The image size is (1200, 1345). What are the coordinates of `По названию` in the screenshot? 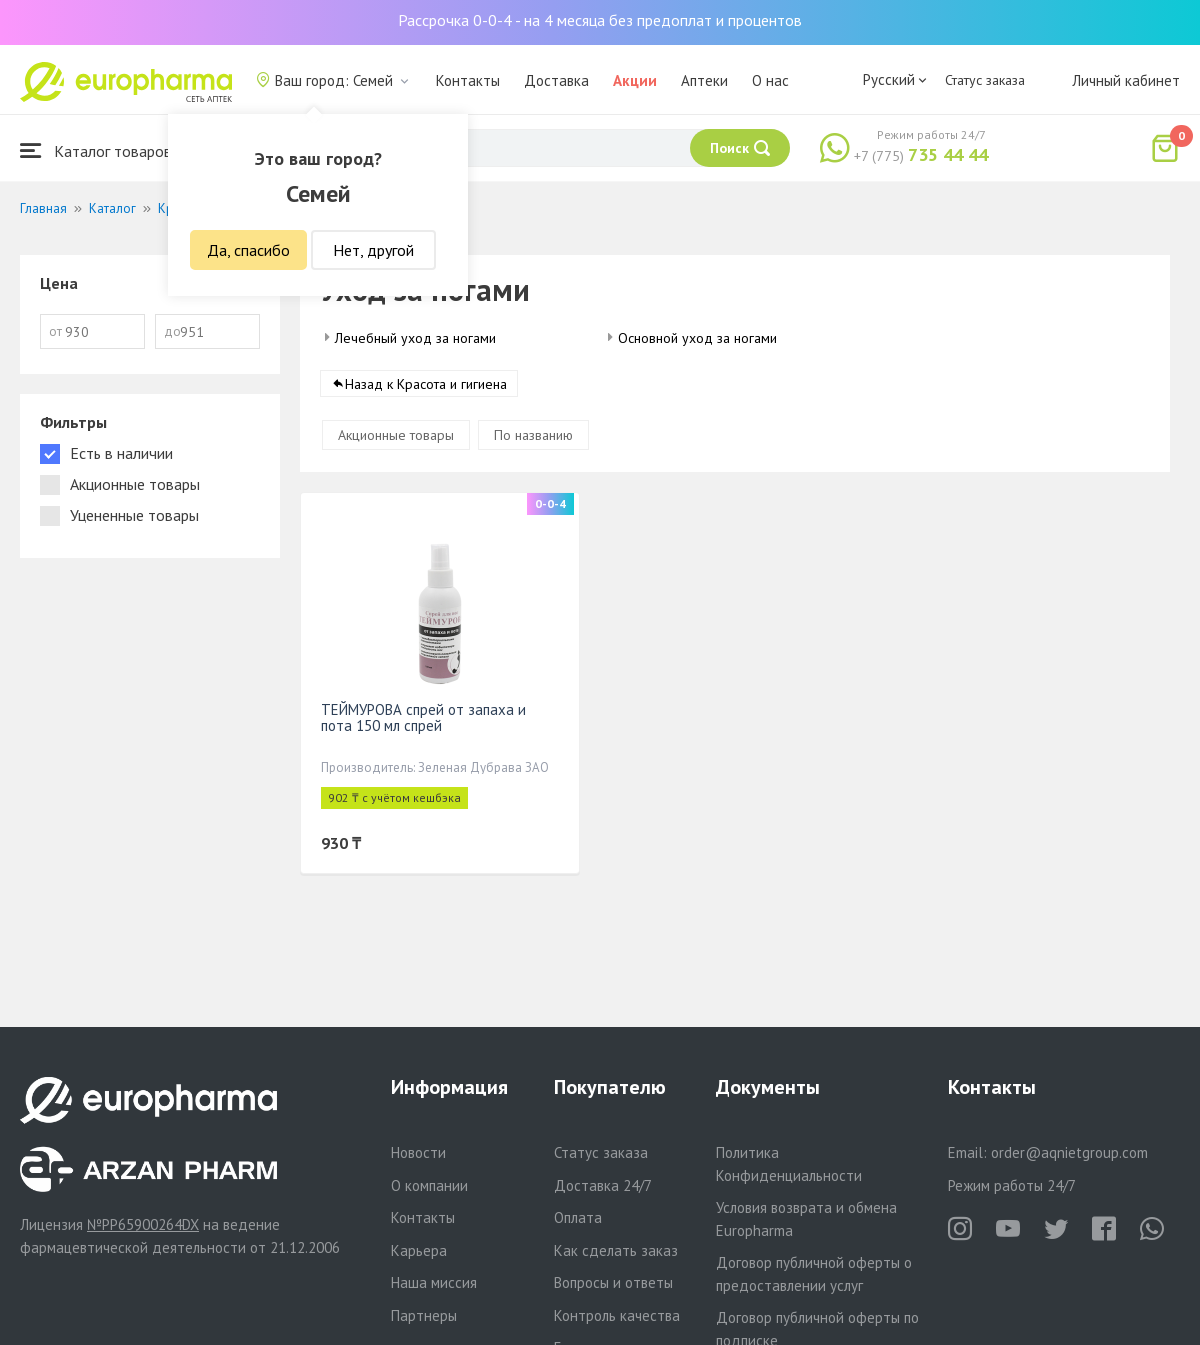 It's located at (533, 435).